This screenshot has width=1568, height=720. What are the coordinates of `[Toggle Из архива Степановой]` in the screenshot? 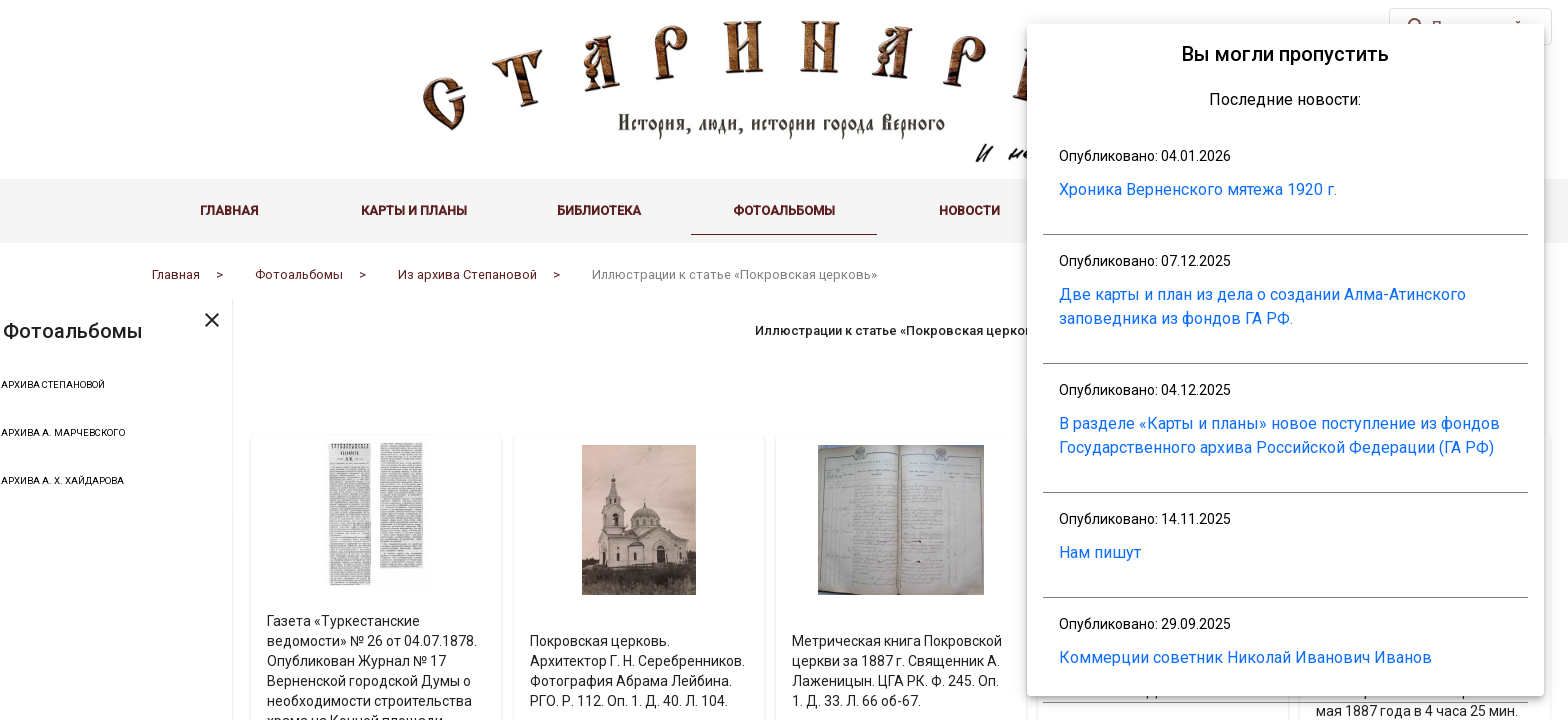 It's located at (20, 387).